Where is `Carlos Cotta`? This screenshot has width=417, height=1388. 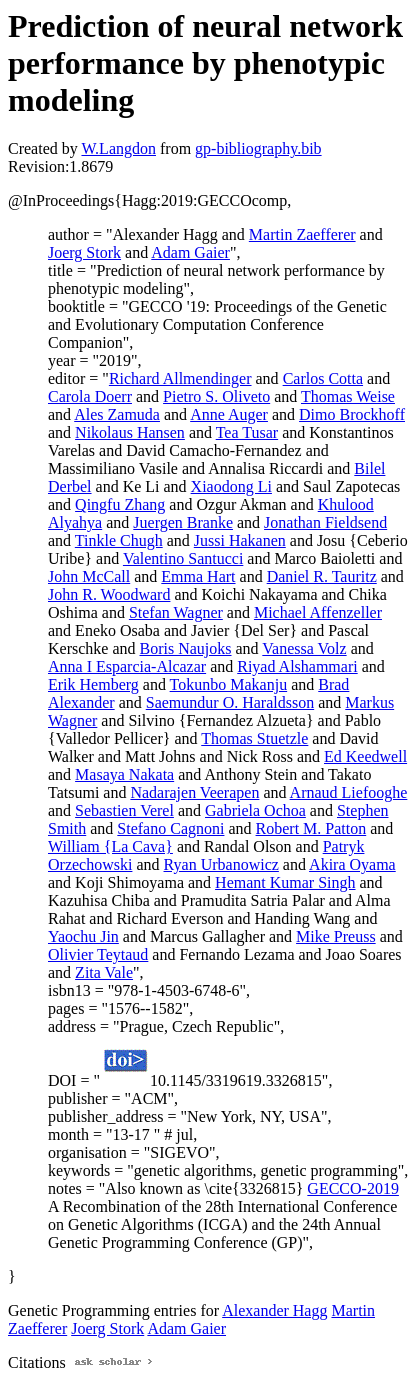 Carlos Cotta is located at coordinates (323, 378).